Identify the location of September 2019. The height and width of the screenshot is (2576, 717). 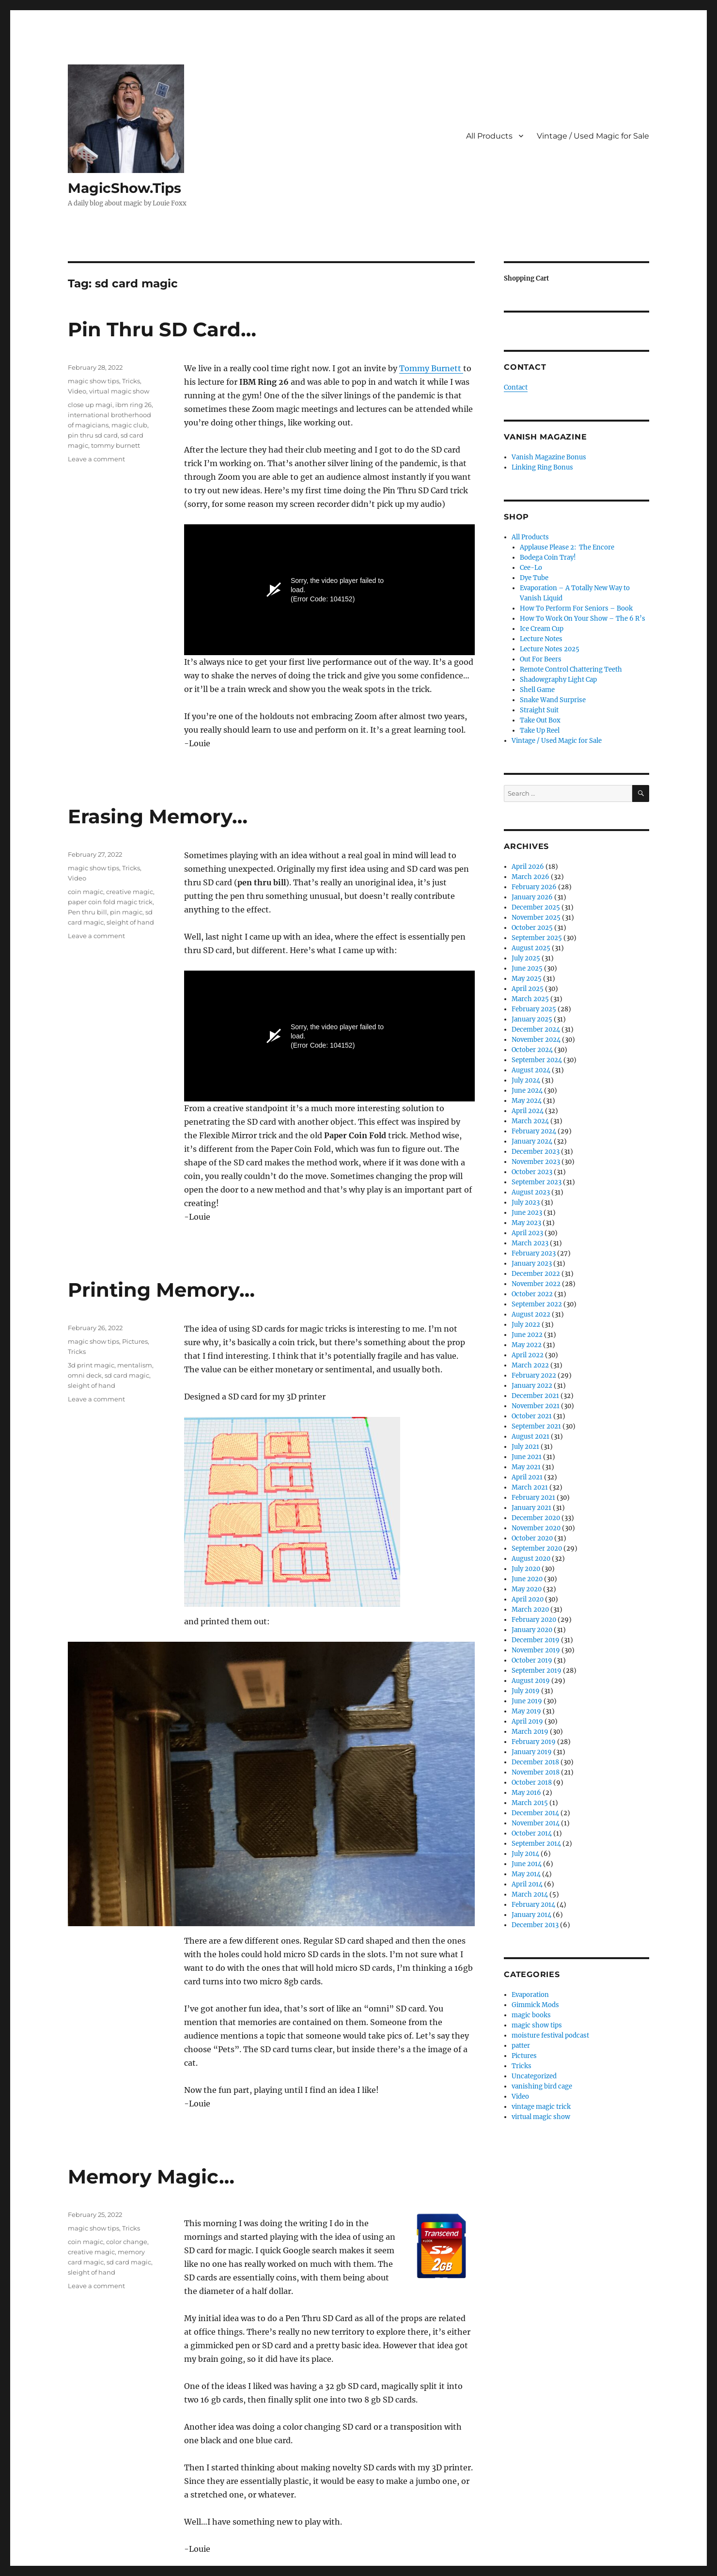
(536, 1670).